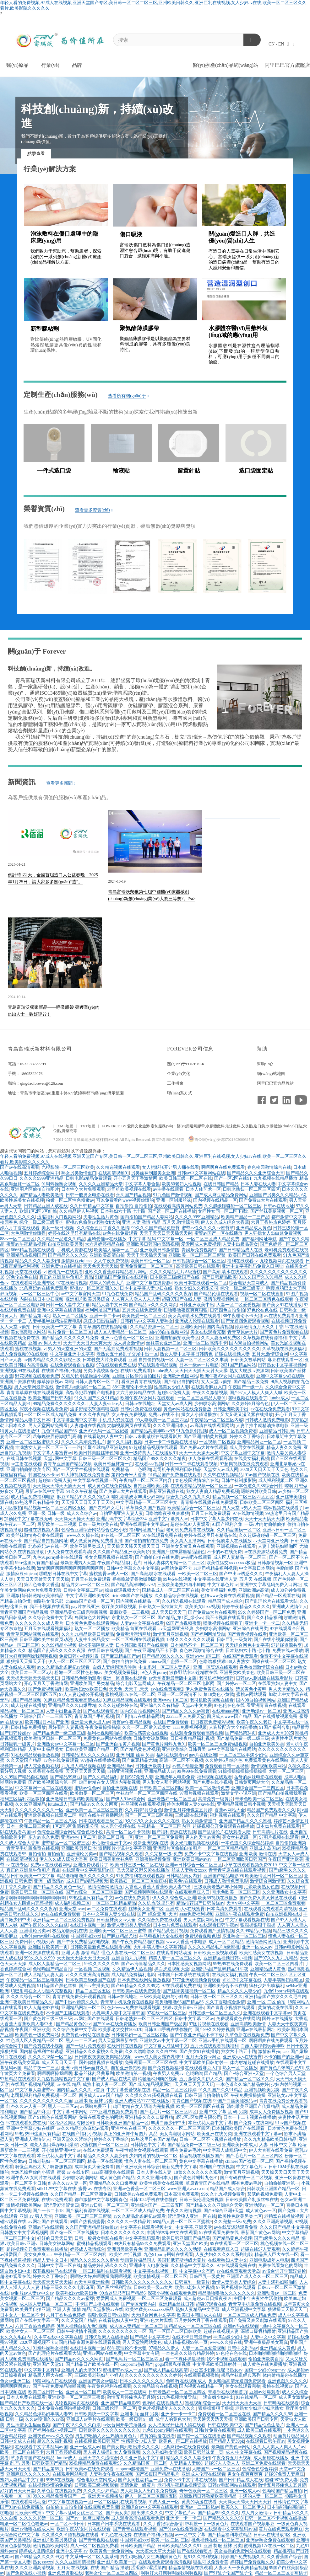  I want to click on 久久精品国模一区二区, so click(239, 1529).